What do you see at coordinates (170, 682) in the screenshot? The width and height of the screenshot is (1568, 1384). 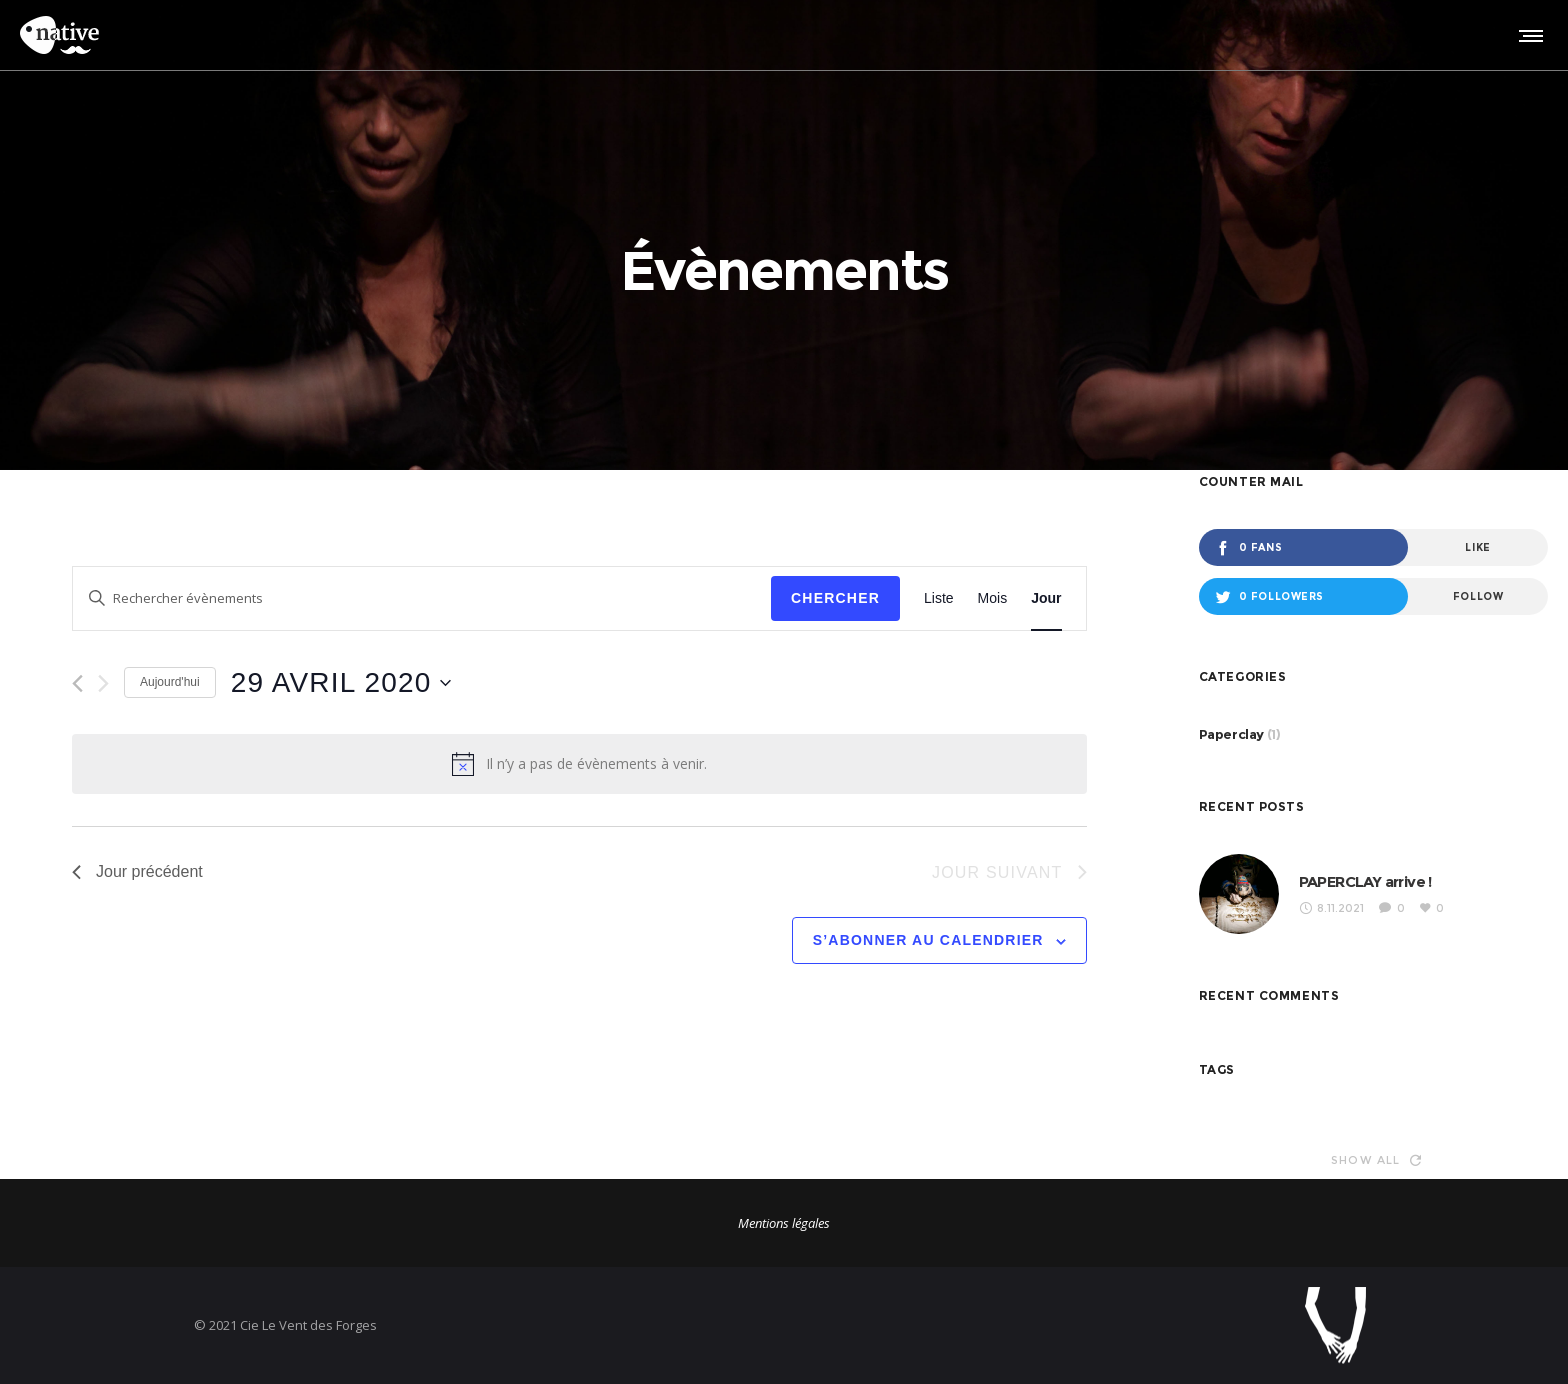 I see `Aujourd'hui [Cliquer pour sélectionner la date du jour]` at bounding box center [170, 682].